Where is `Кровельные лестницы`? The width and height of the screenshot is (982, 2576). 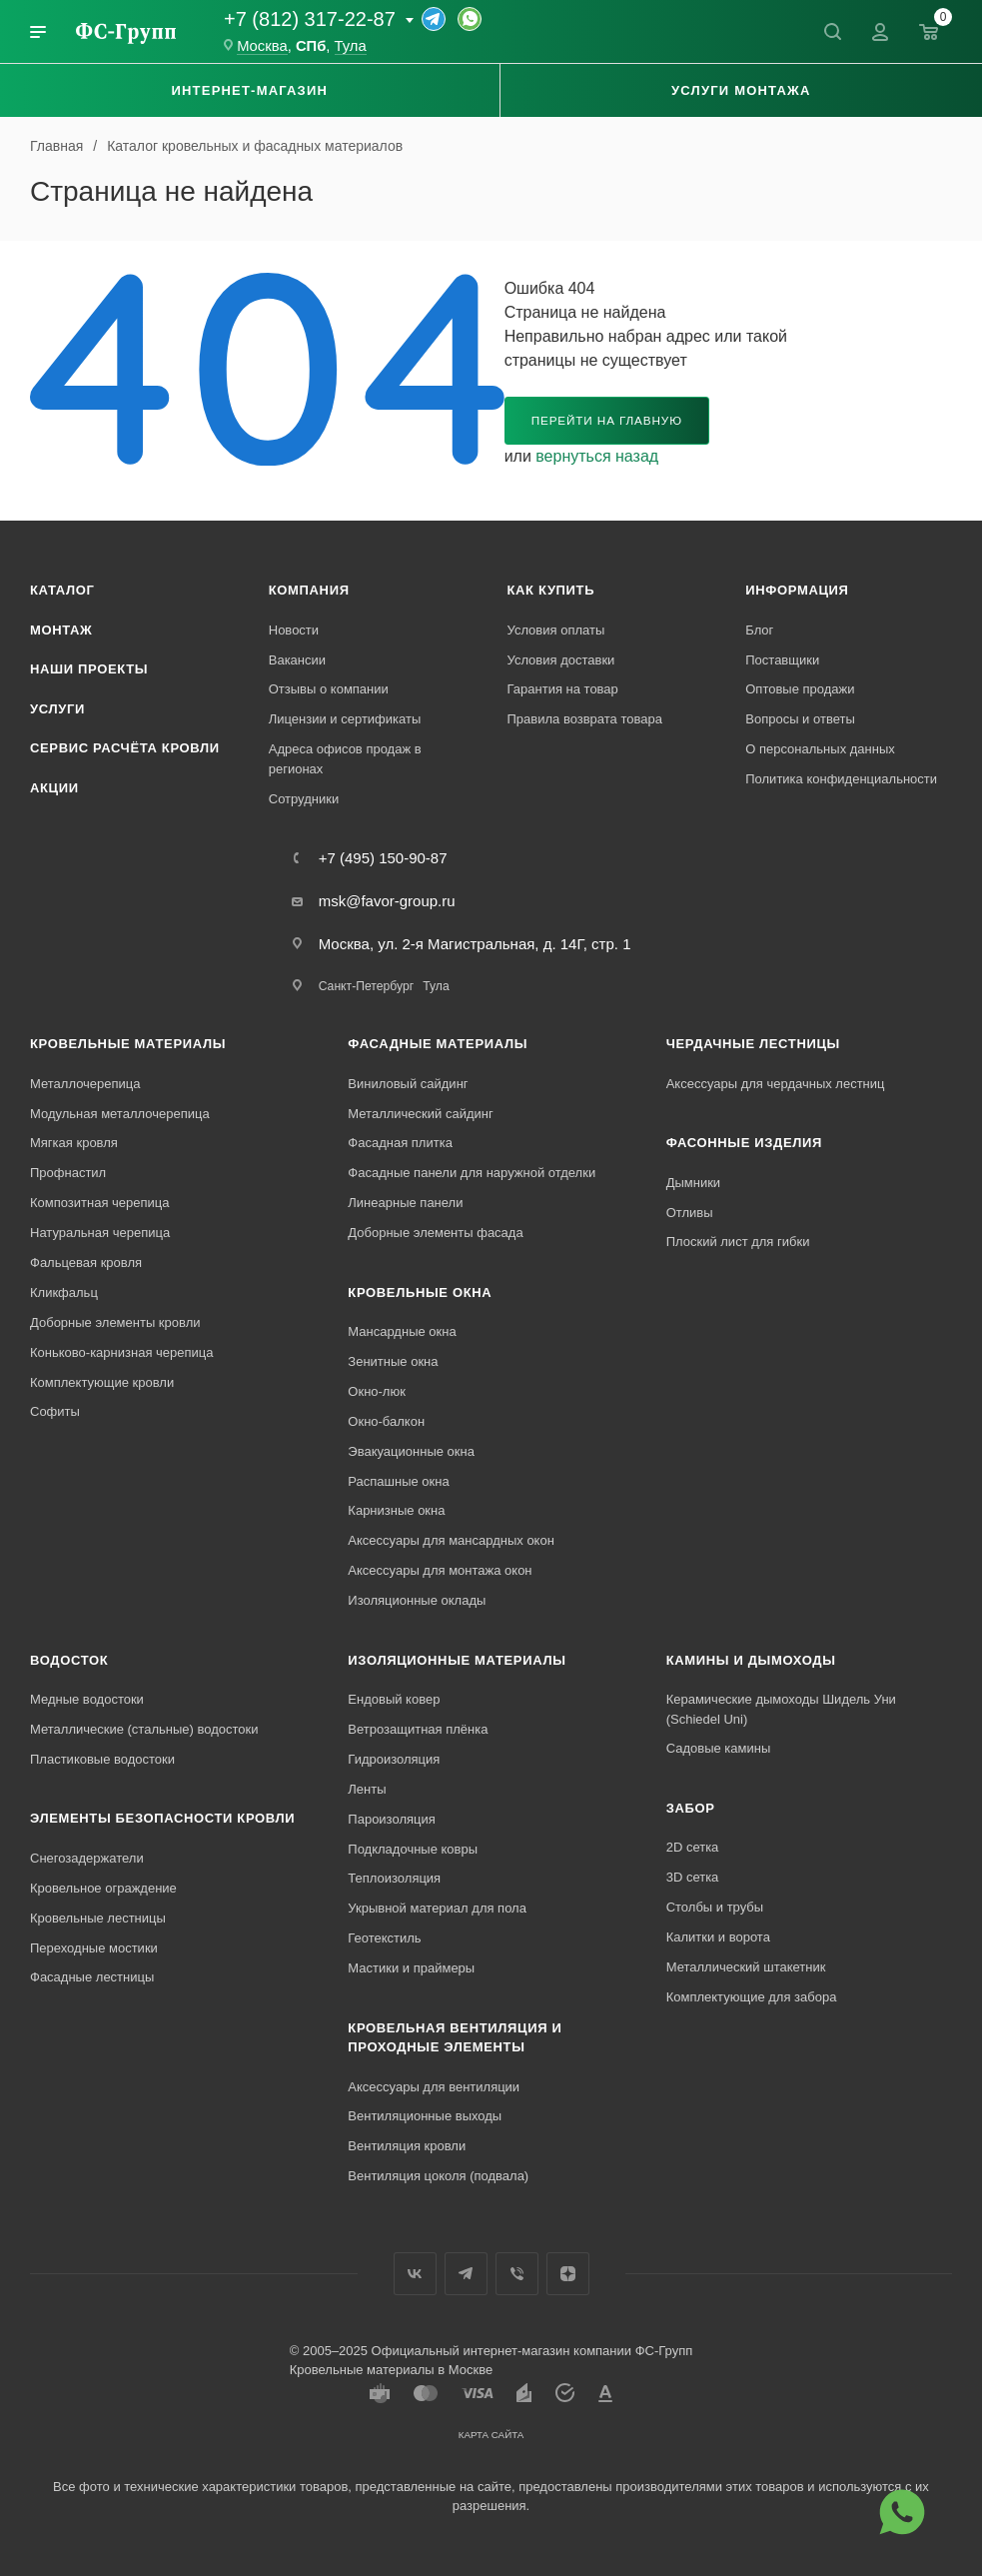
Кровельные лестницы is located at coordinates (98, 1918).